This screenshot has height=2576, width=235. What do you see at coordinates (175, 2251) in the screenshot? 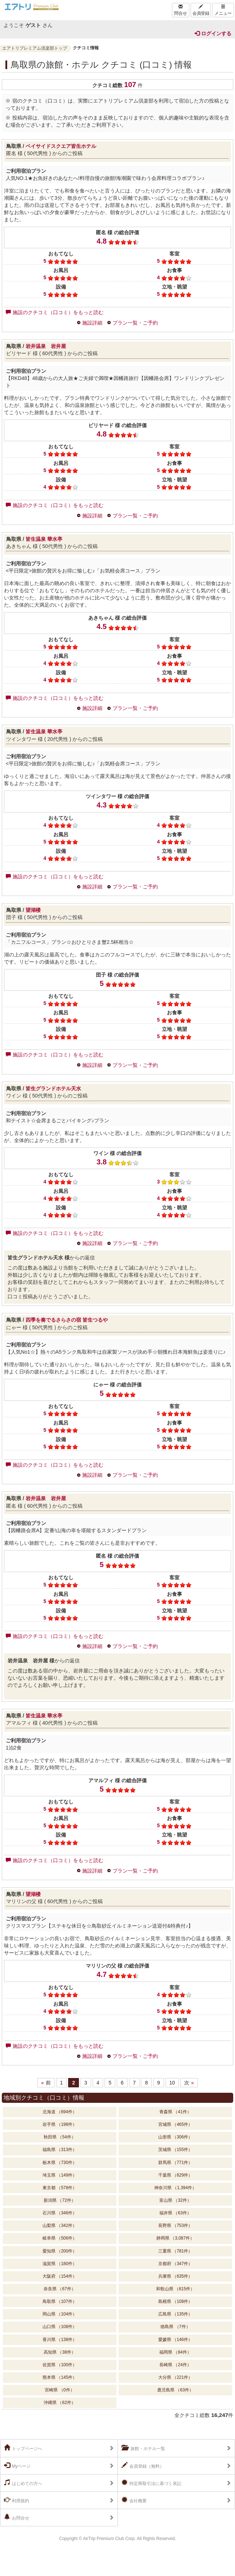
I see `三重県 （781件）` at bounding box center [175, 2251].